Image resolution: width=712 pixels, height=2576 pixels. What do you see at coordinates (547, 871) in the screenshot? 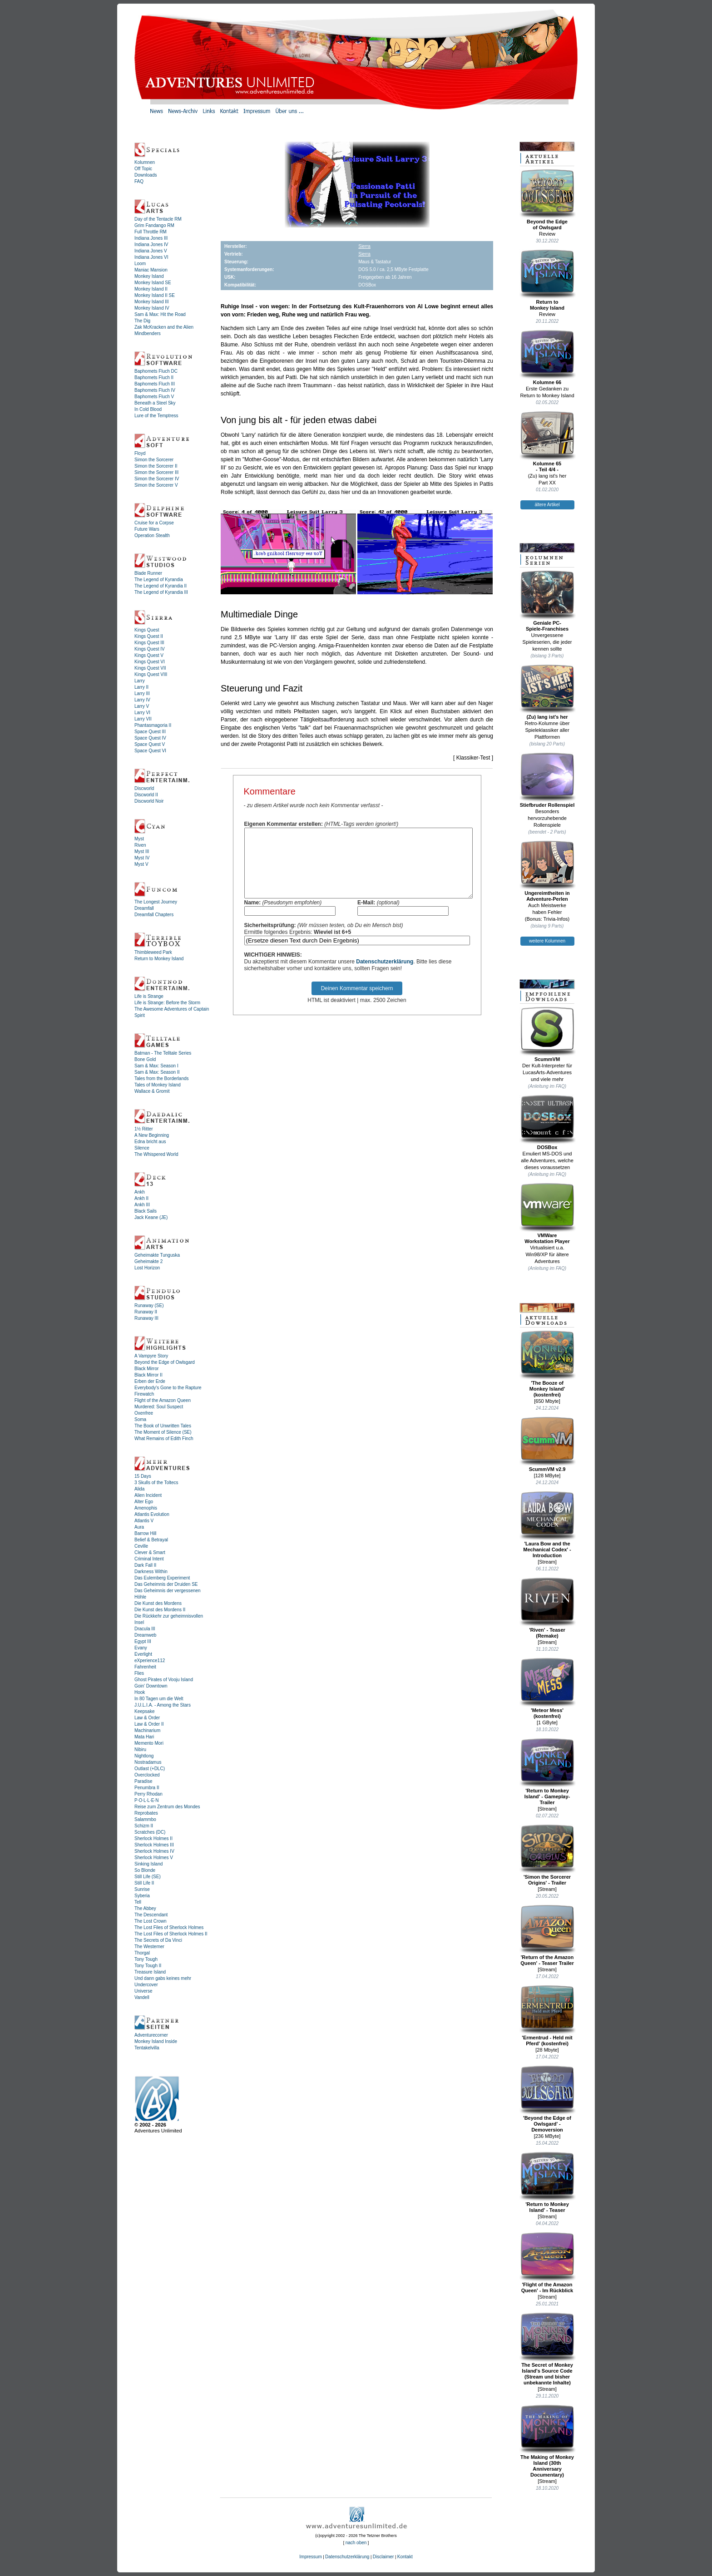
I see `Ungereimtheiten inAdventure-Perlen` at bounding box center [547, 871].